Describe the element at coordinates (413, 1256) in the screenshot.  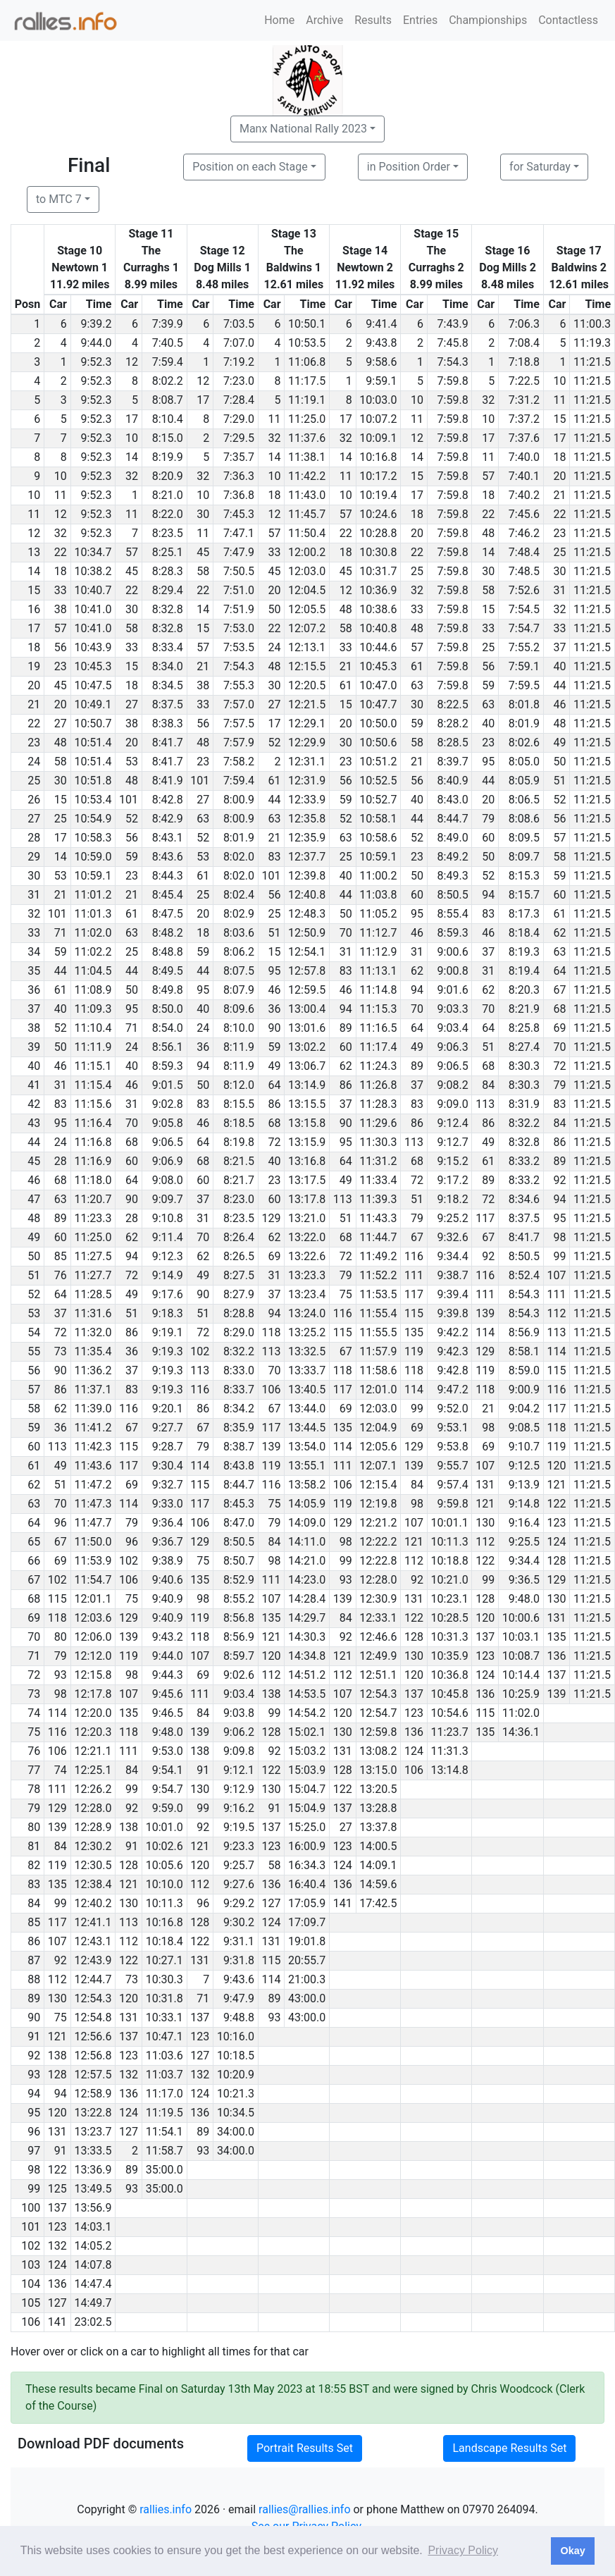
I see `116` at that location.